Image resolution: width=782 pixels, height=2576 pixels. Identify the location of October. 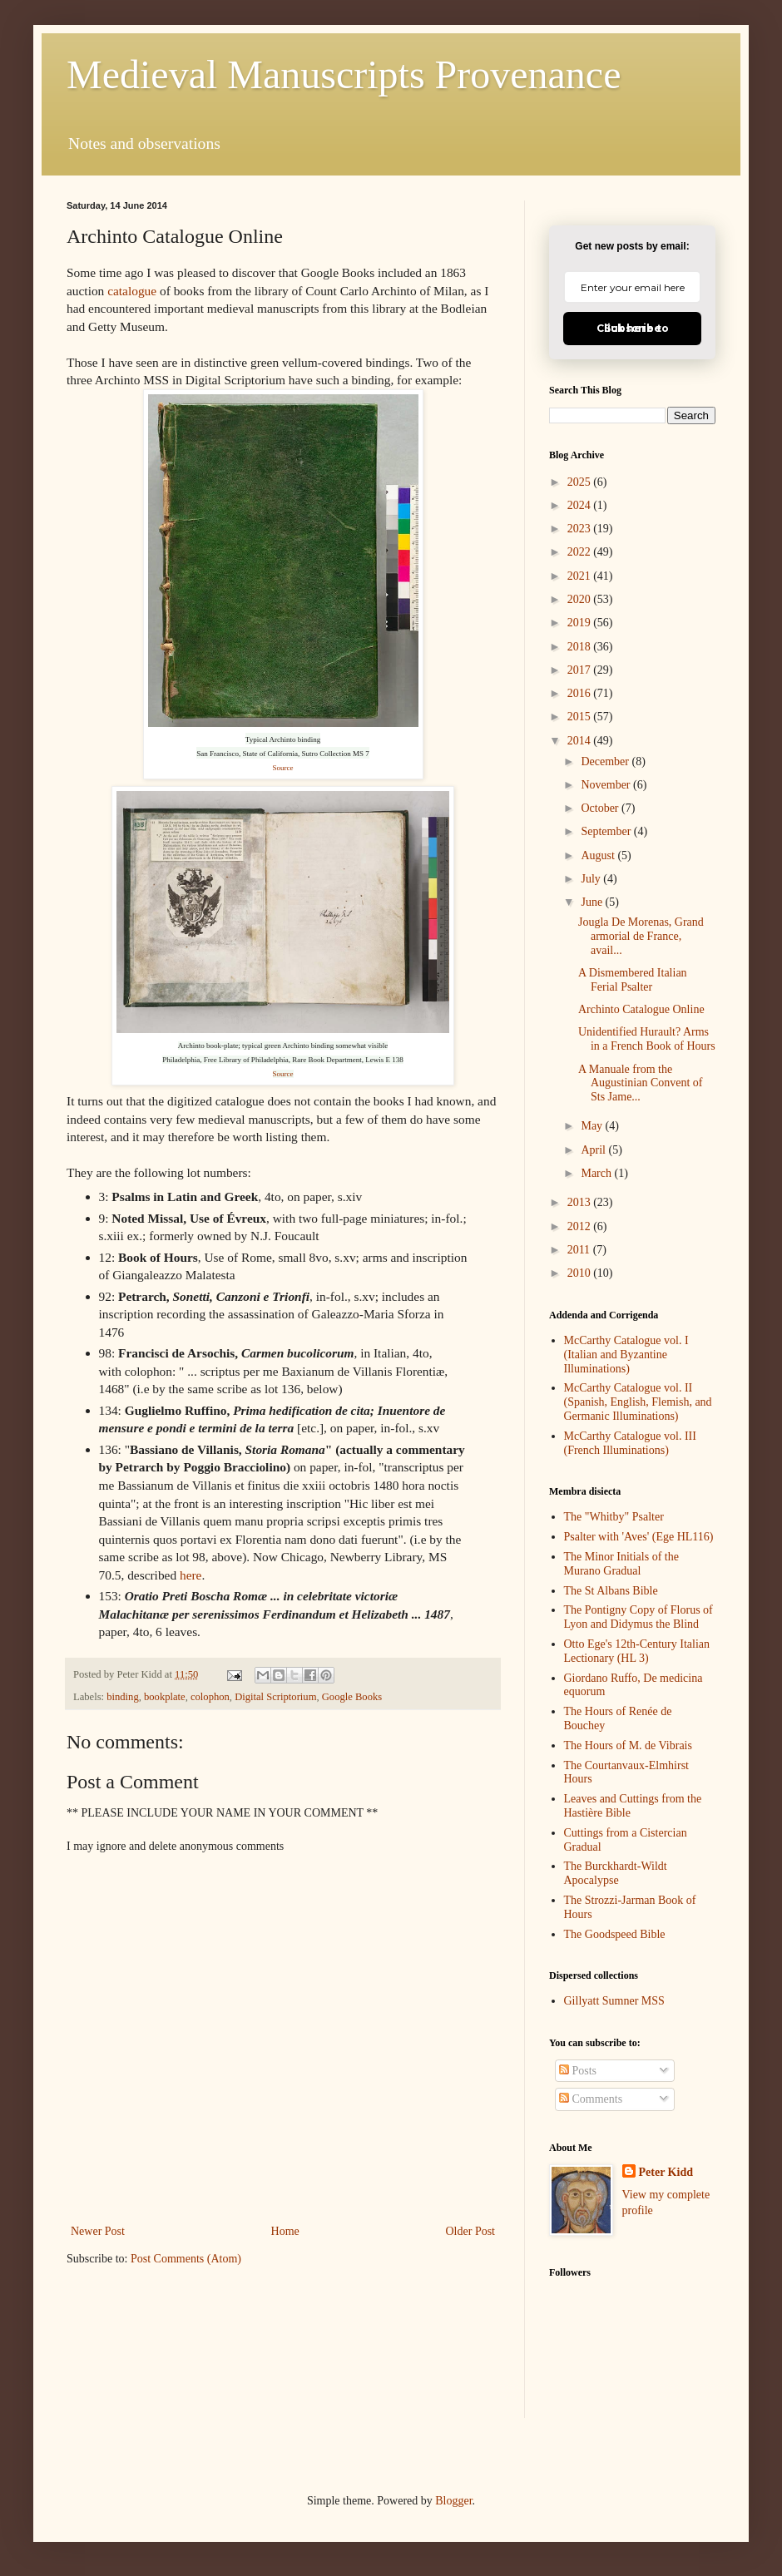
(601, 808).